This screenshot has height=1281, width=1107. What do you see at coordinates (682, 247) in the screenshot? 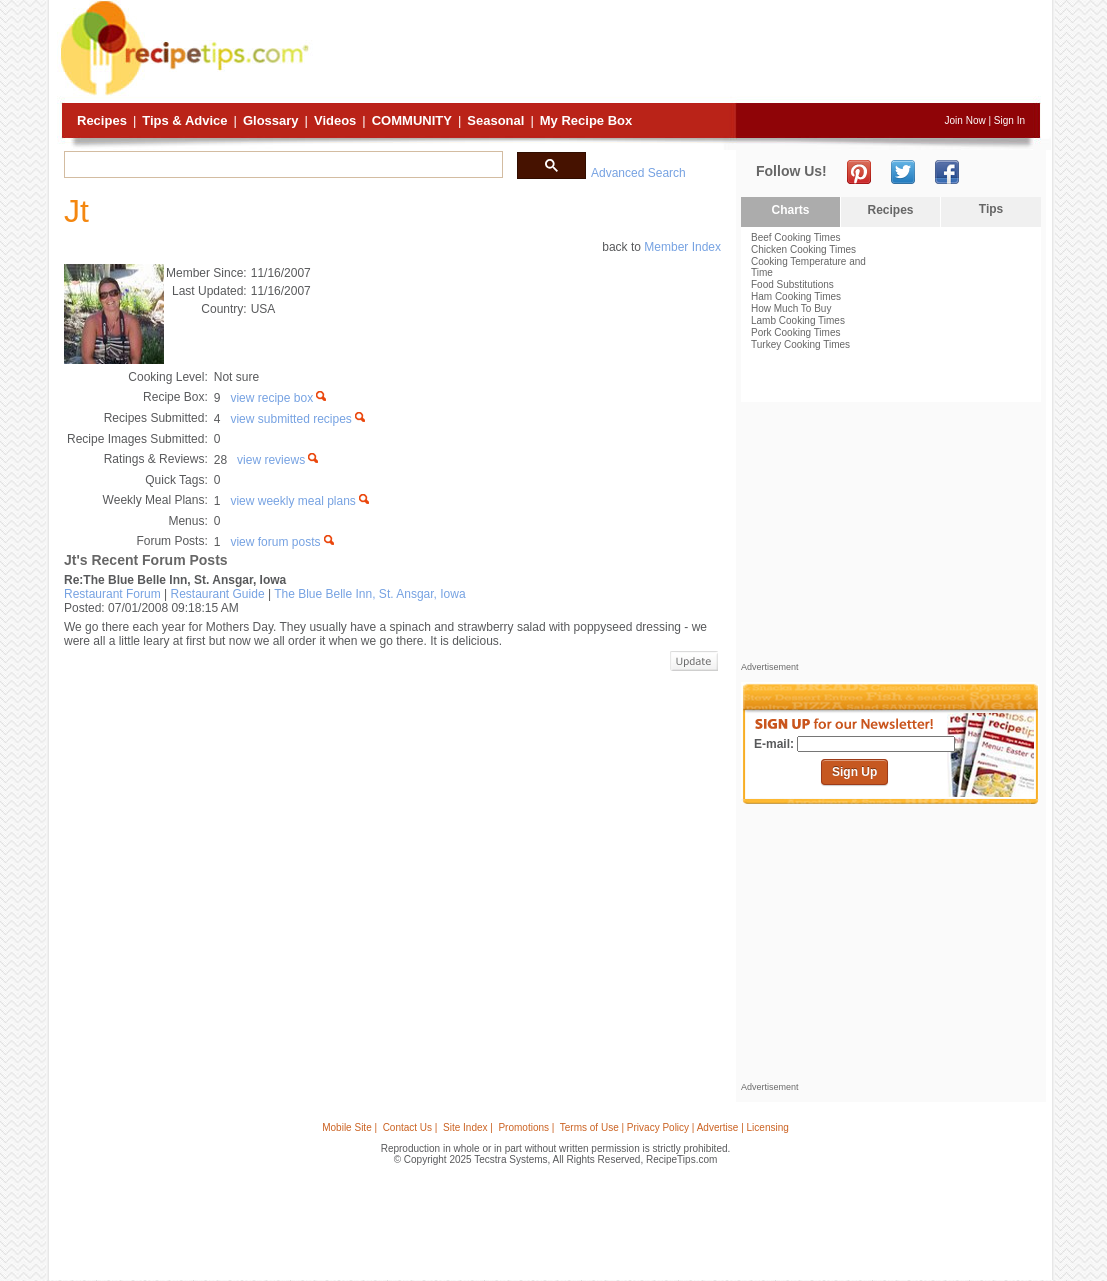
I see `Member Index` at bounding box center [682, 247].